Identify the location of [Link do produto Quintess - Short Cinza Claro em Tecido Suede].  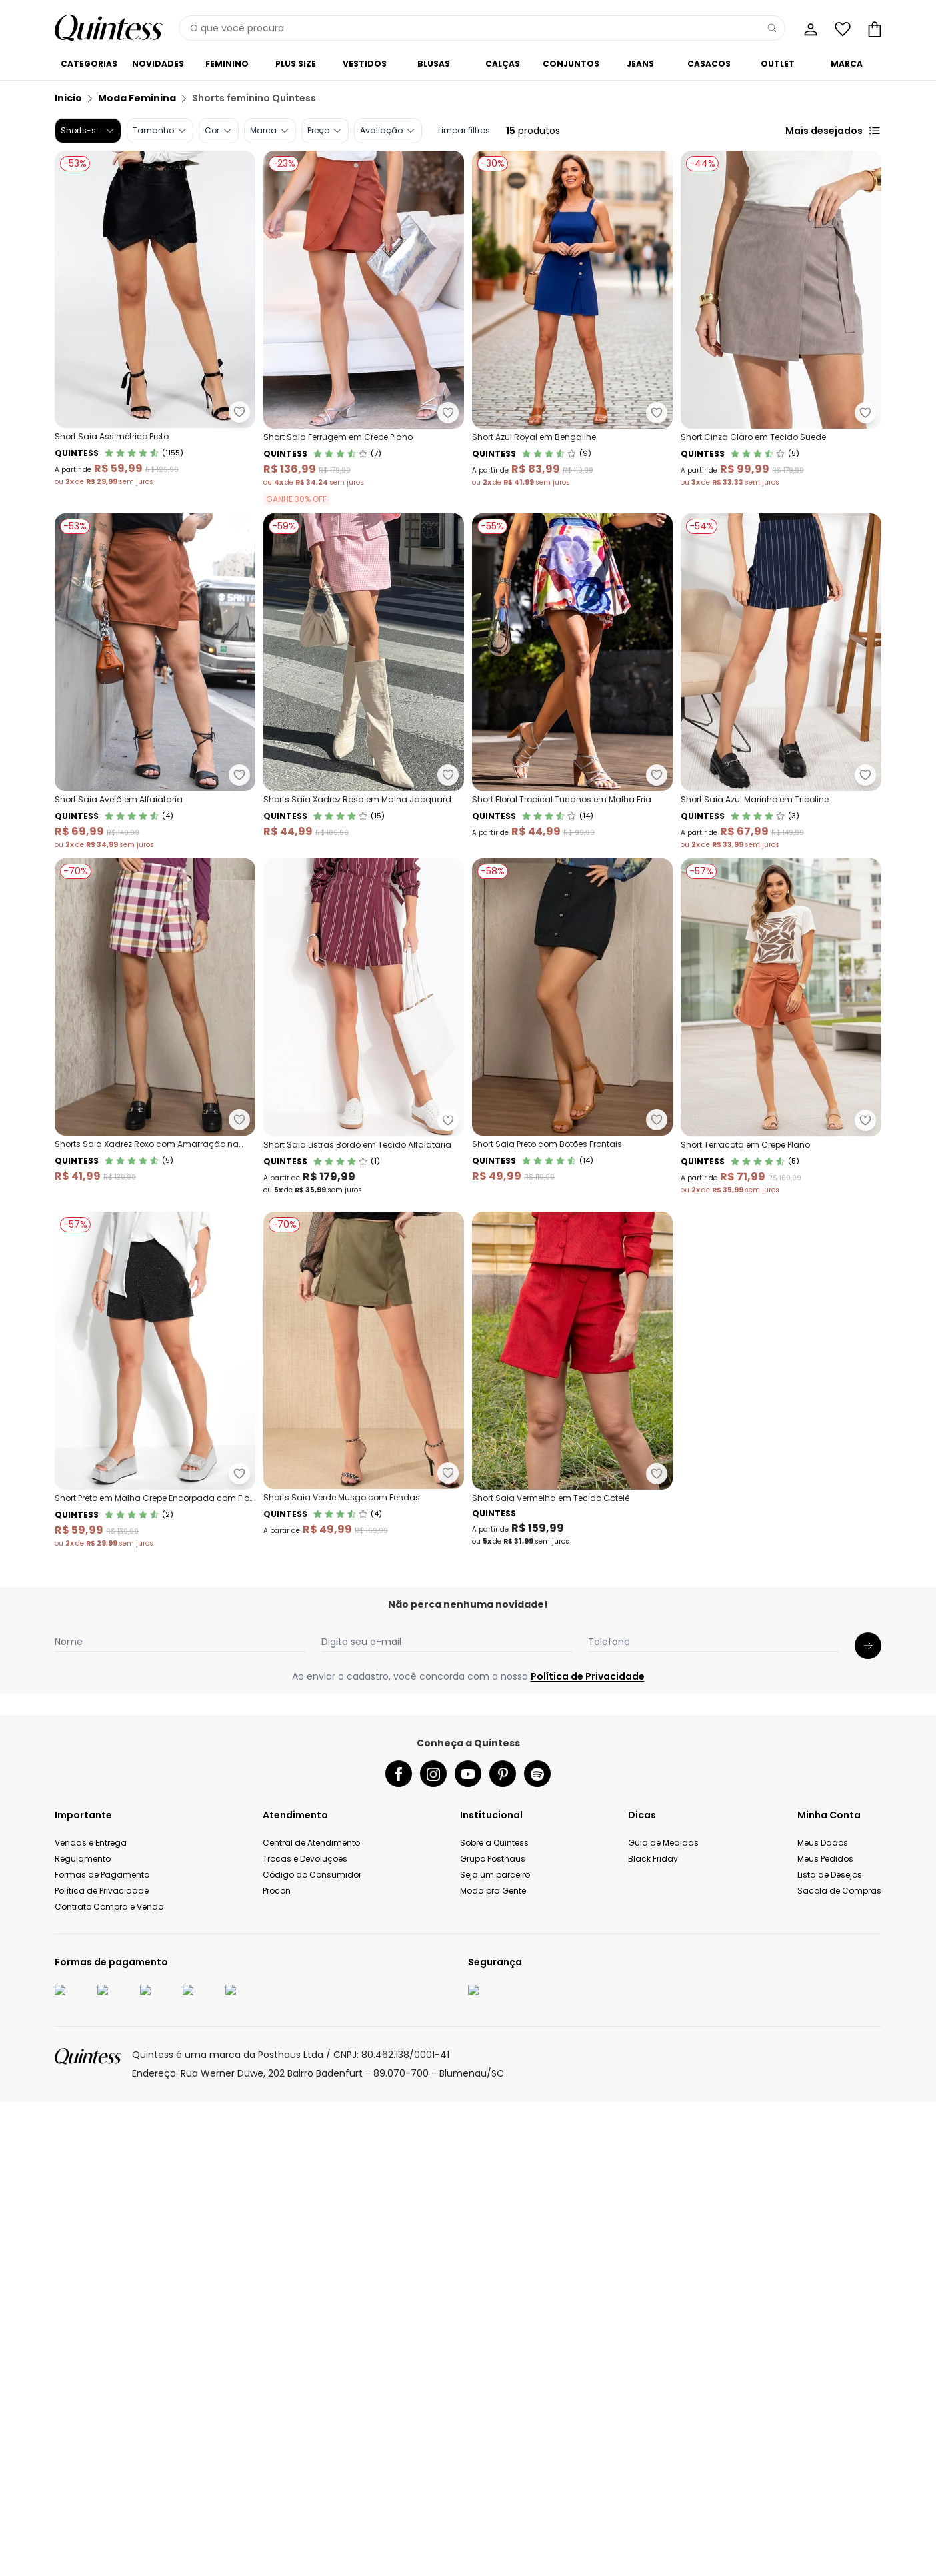
(781, 328).